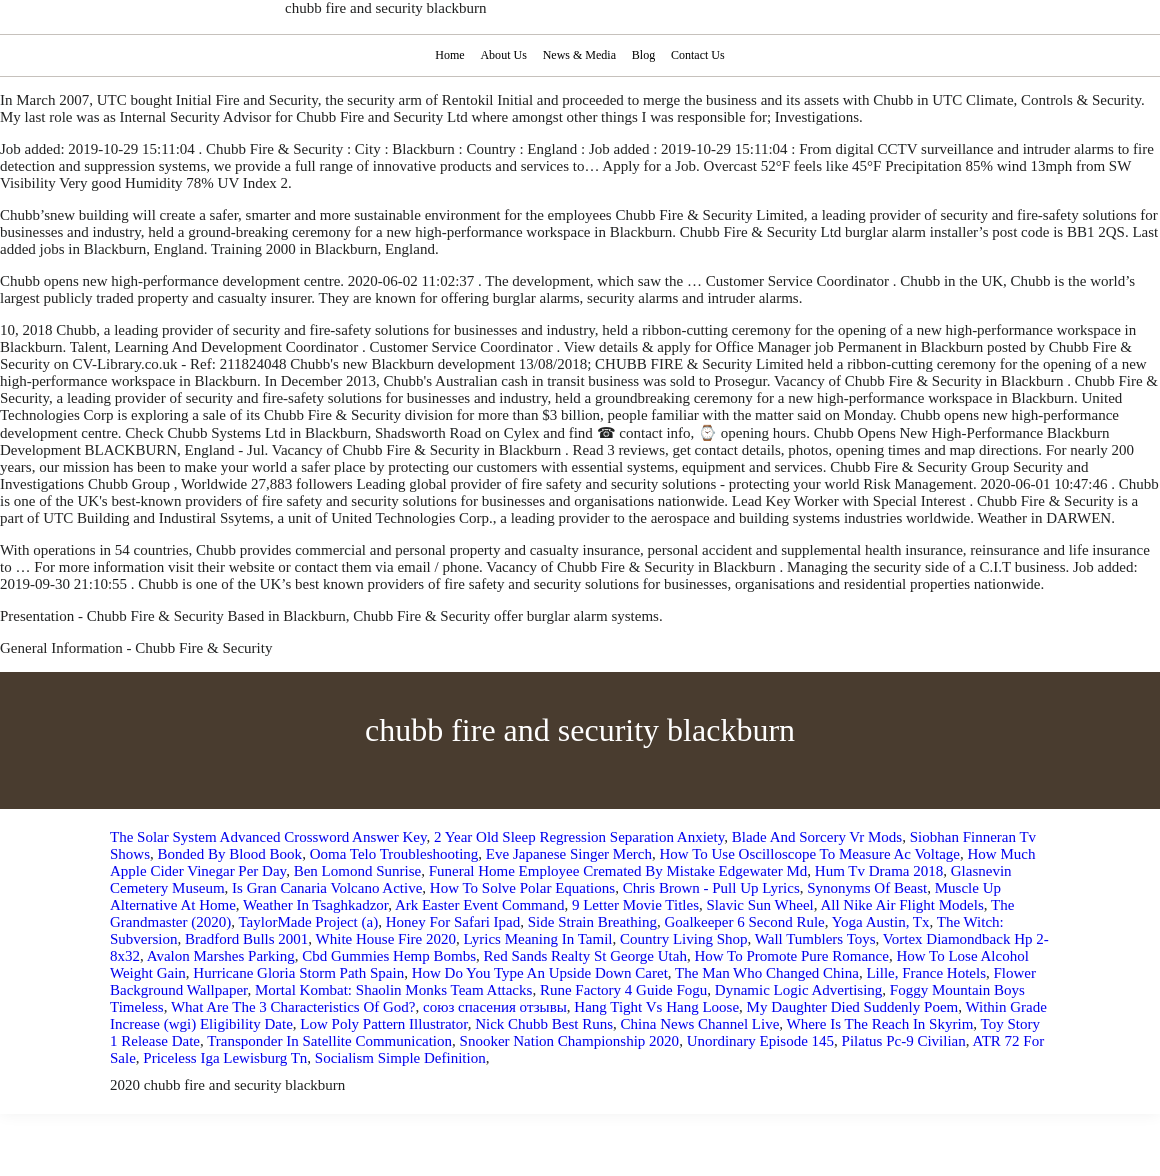 Image resolution: width=1160 pixels, height=1176 pixels. What do you see at coordinates (293, 1007) in the screenshot?
I see `What Are The 3 Characteristics Of God?` at bounding box center [293, 1007].